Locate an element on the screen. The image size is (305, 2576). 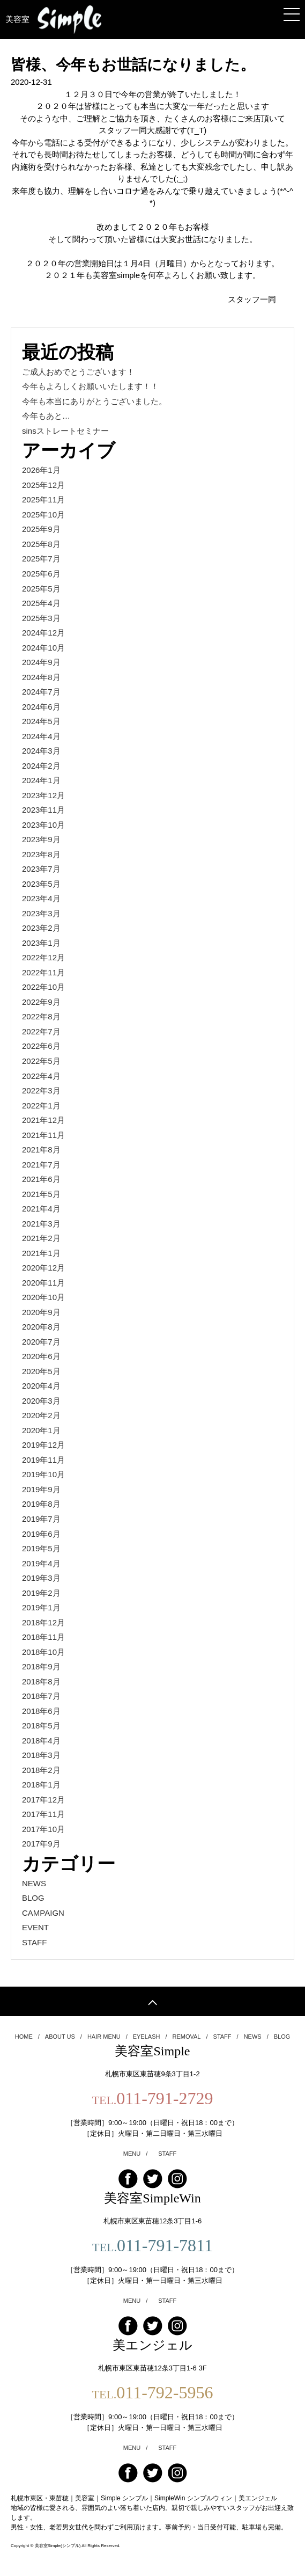
ABOUT US is located at coordinates (63, 2036).